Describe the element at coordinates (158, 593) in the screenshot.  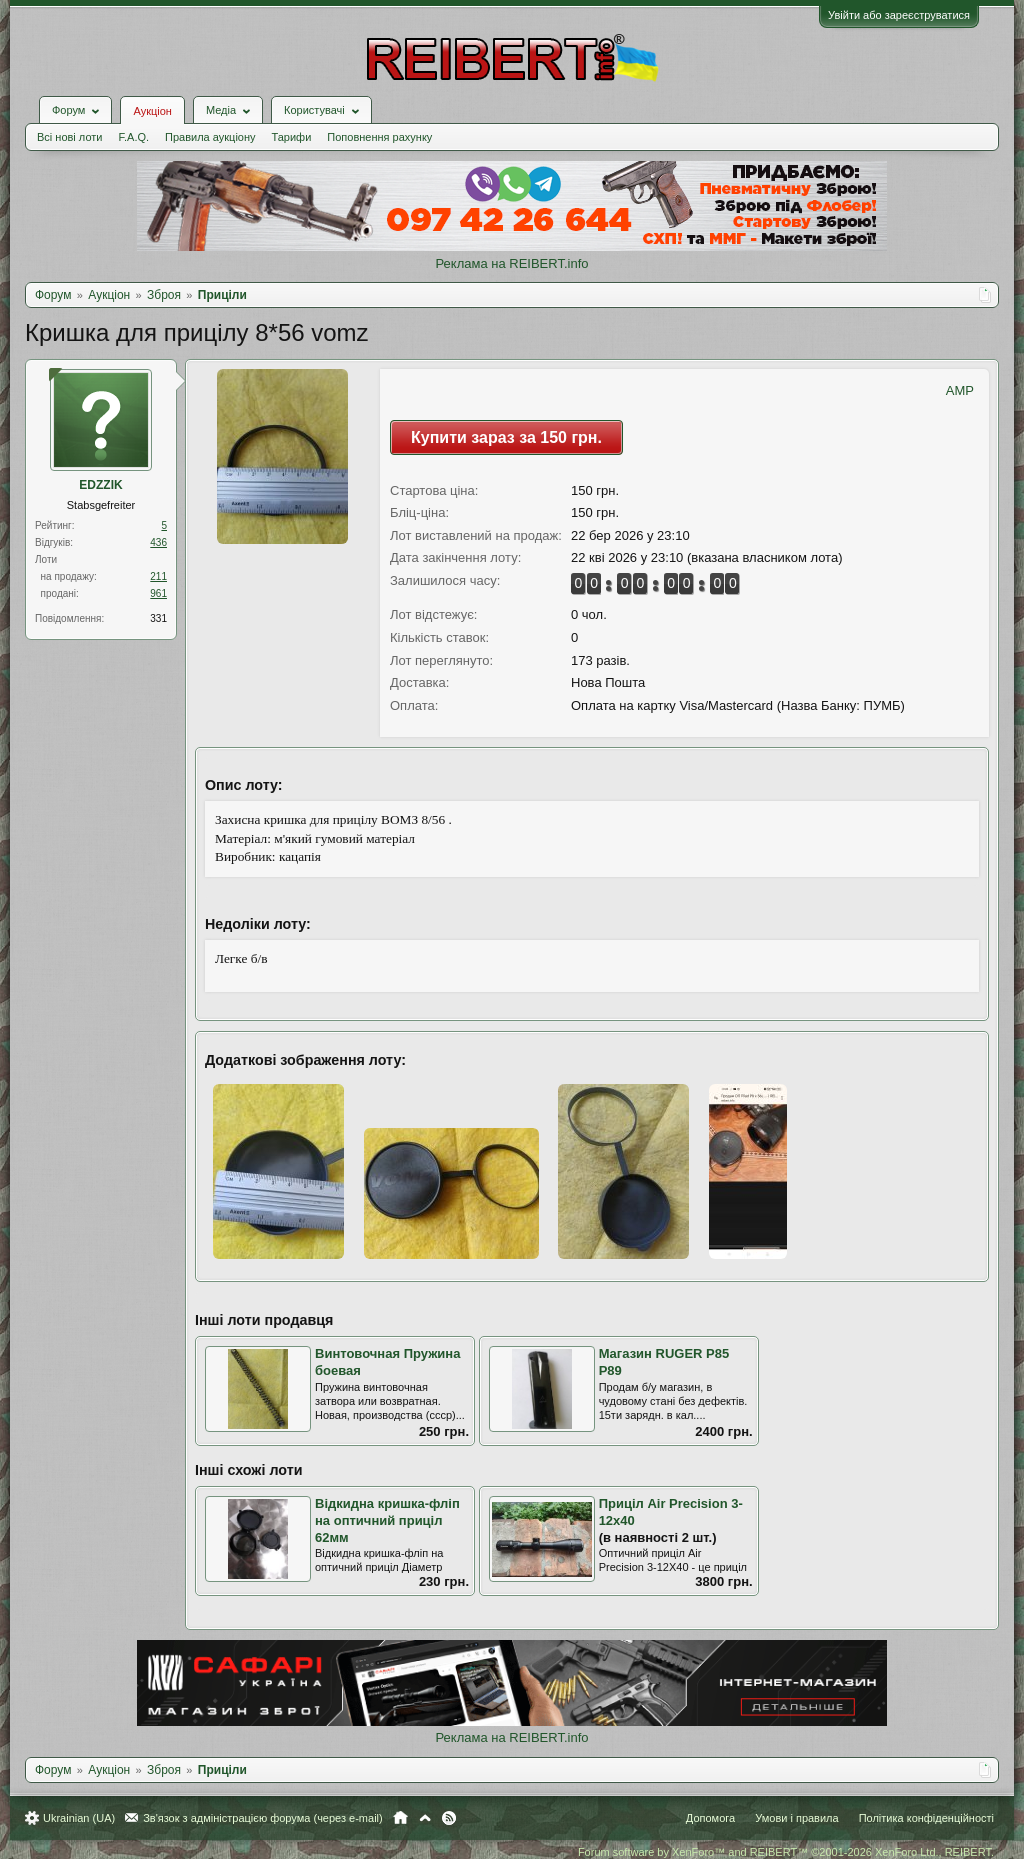
I see `961` at that location.